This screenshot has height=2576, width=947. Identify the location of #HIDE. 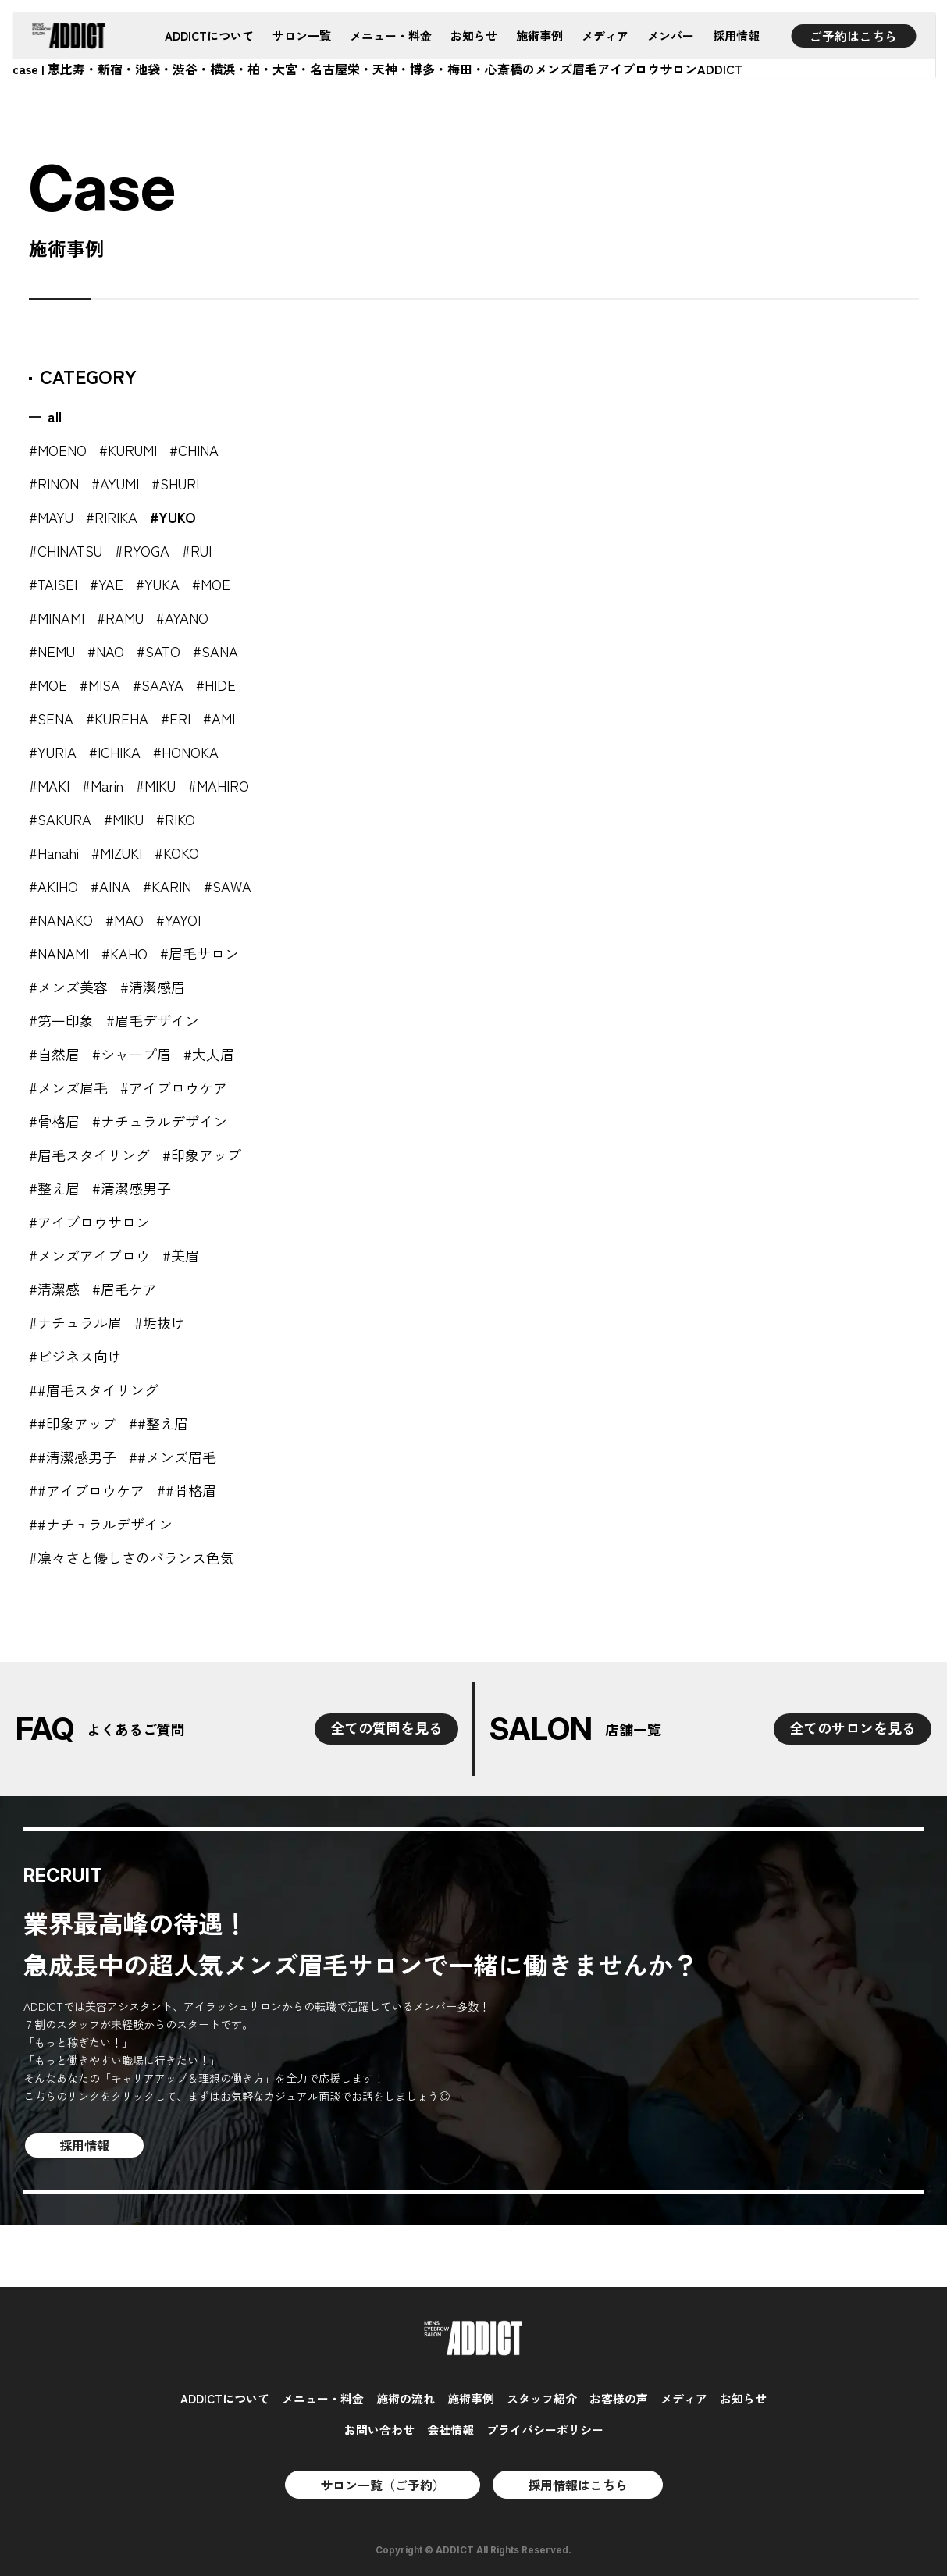
(216, 684).